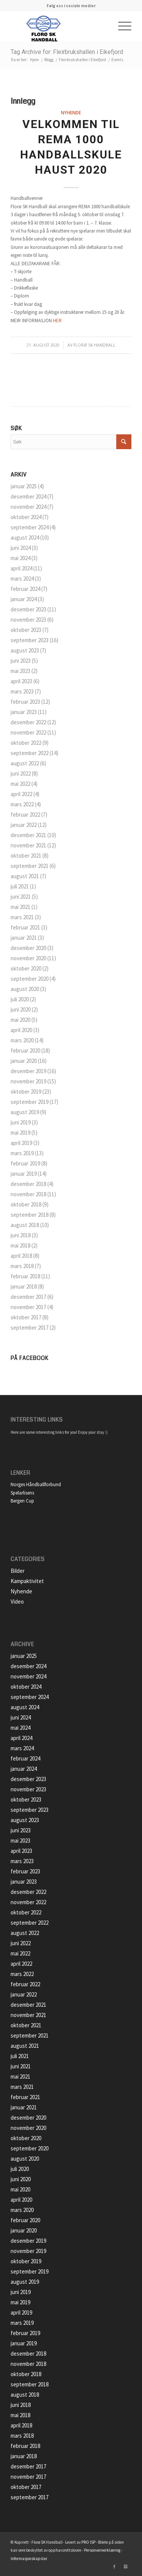 The height and width of the screenshot is (2576, 142). Describe the element at coordinates (21, 547) in the screenshot. I see `juni 2024` at that location.